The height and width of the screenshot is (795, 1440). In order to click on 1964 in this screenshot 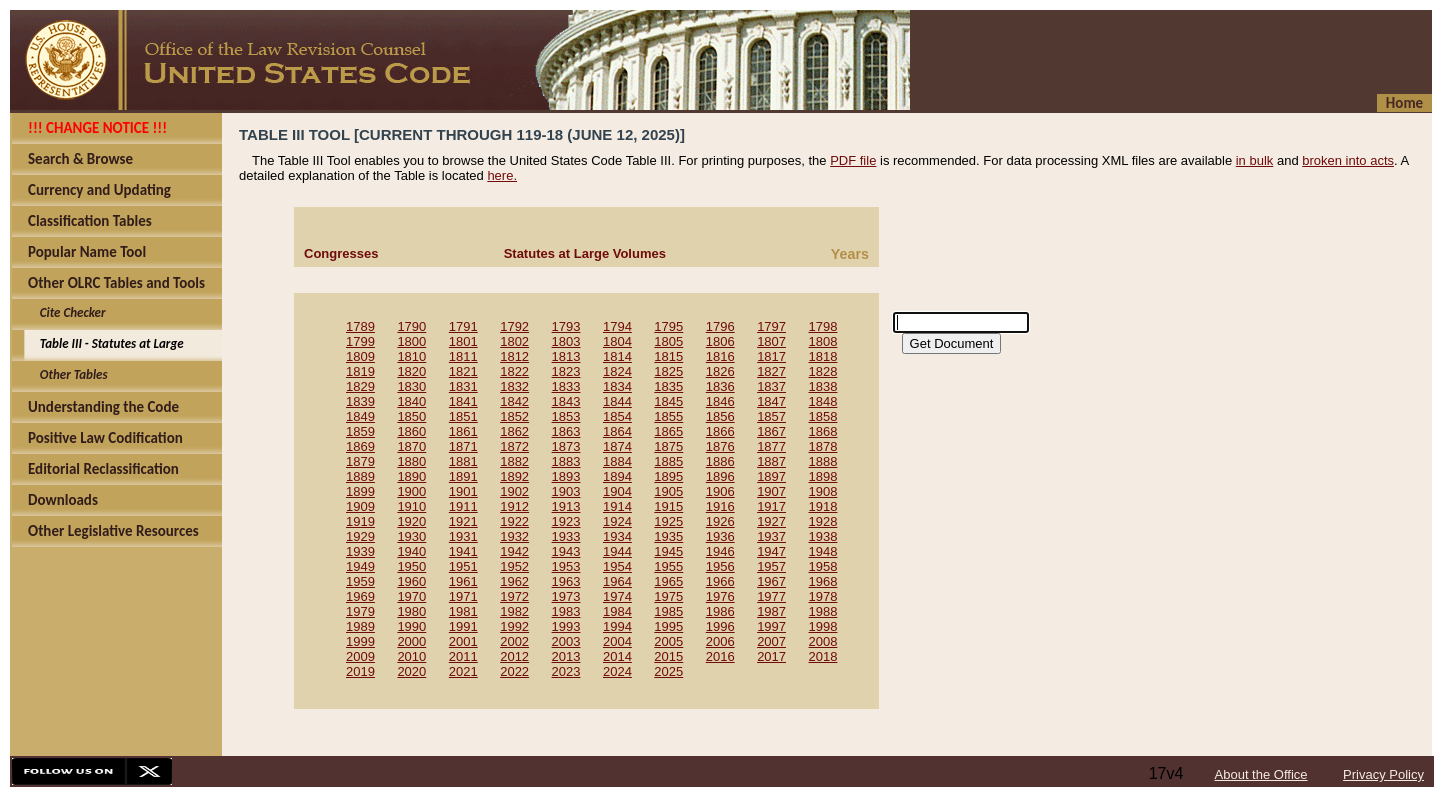, I will do `click(617, 581)`.